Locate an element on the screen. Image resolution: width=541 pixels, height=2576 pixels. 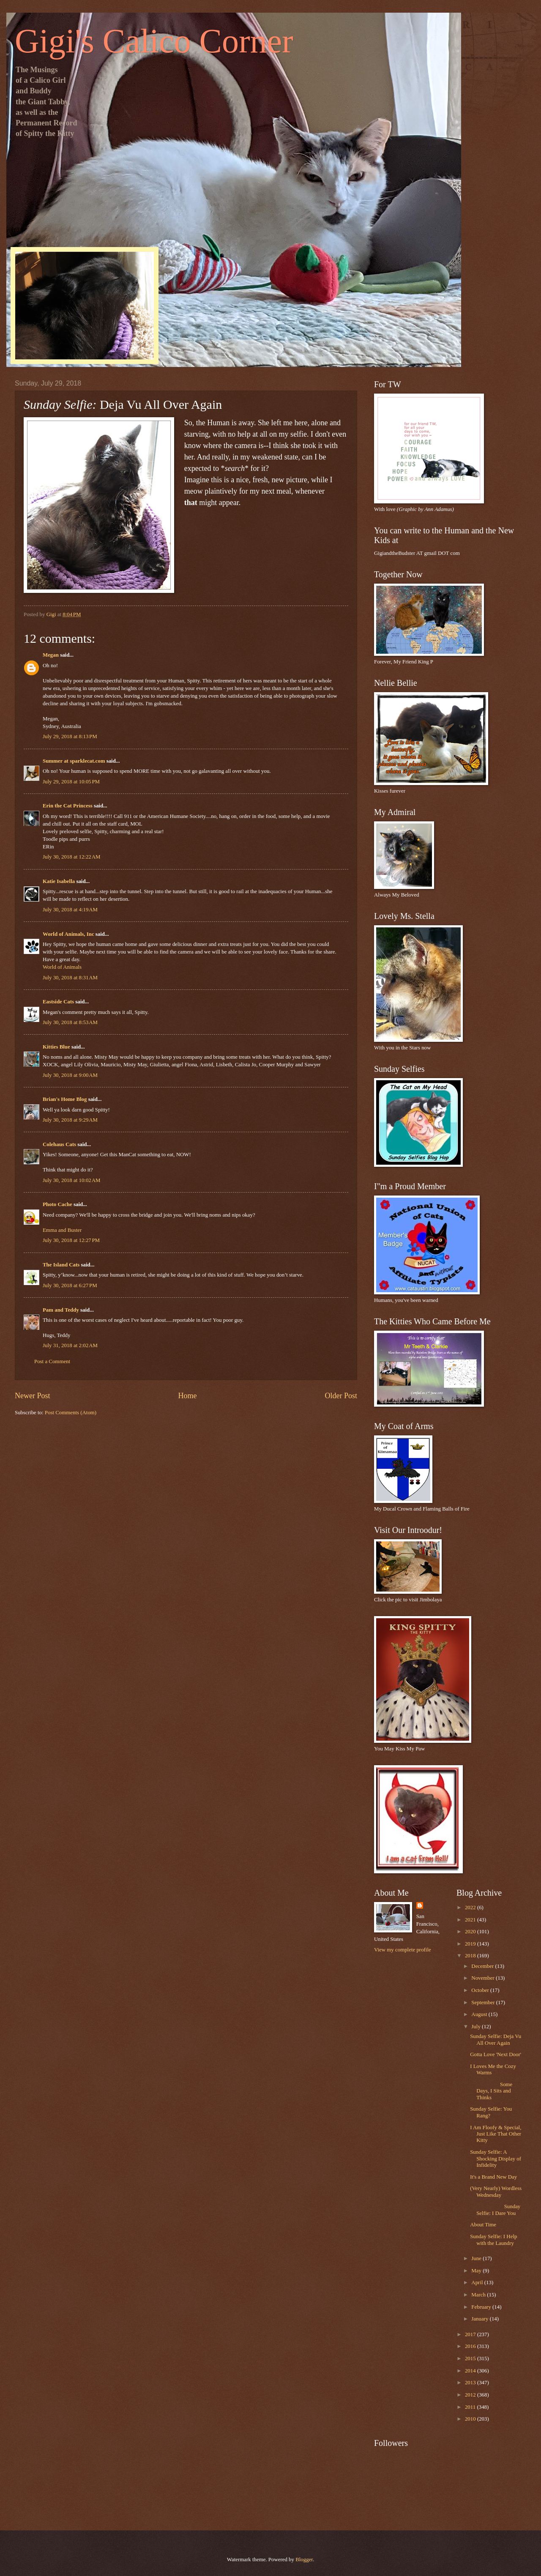
July 30, 2018 at 8:31 AM is located at coordinates (70, 978).